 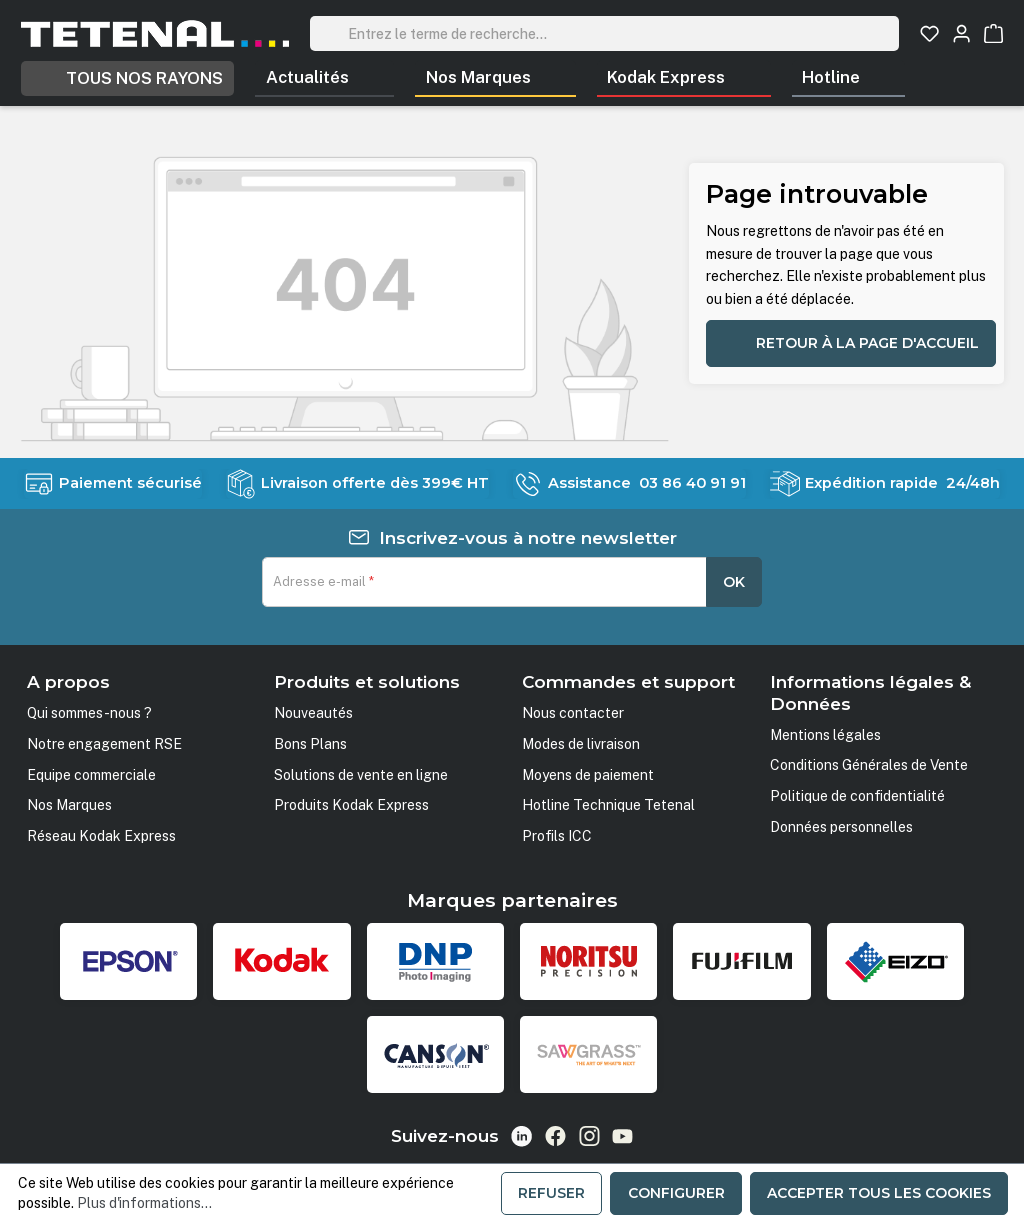 I want to click on Moyens de paiement, so click(x=588, y=775).